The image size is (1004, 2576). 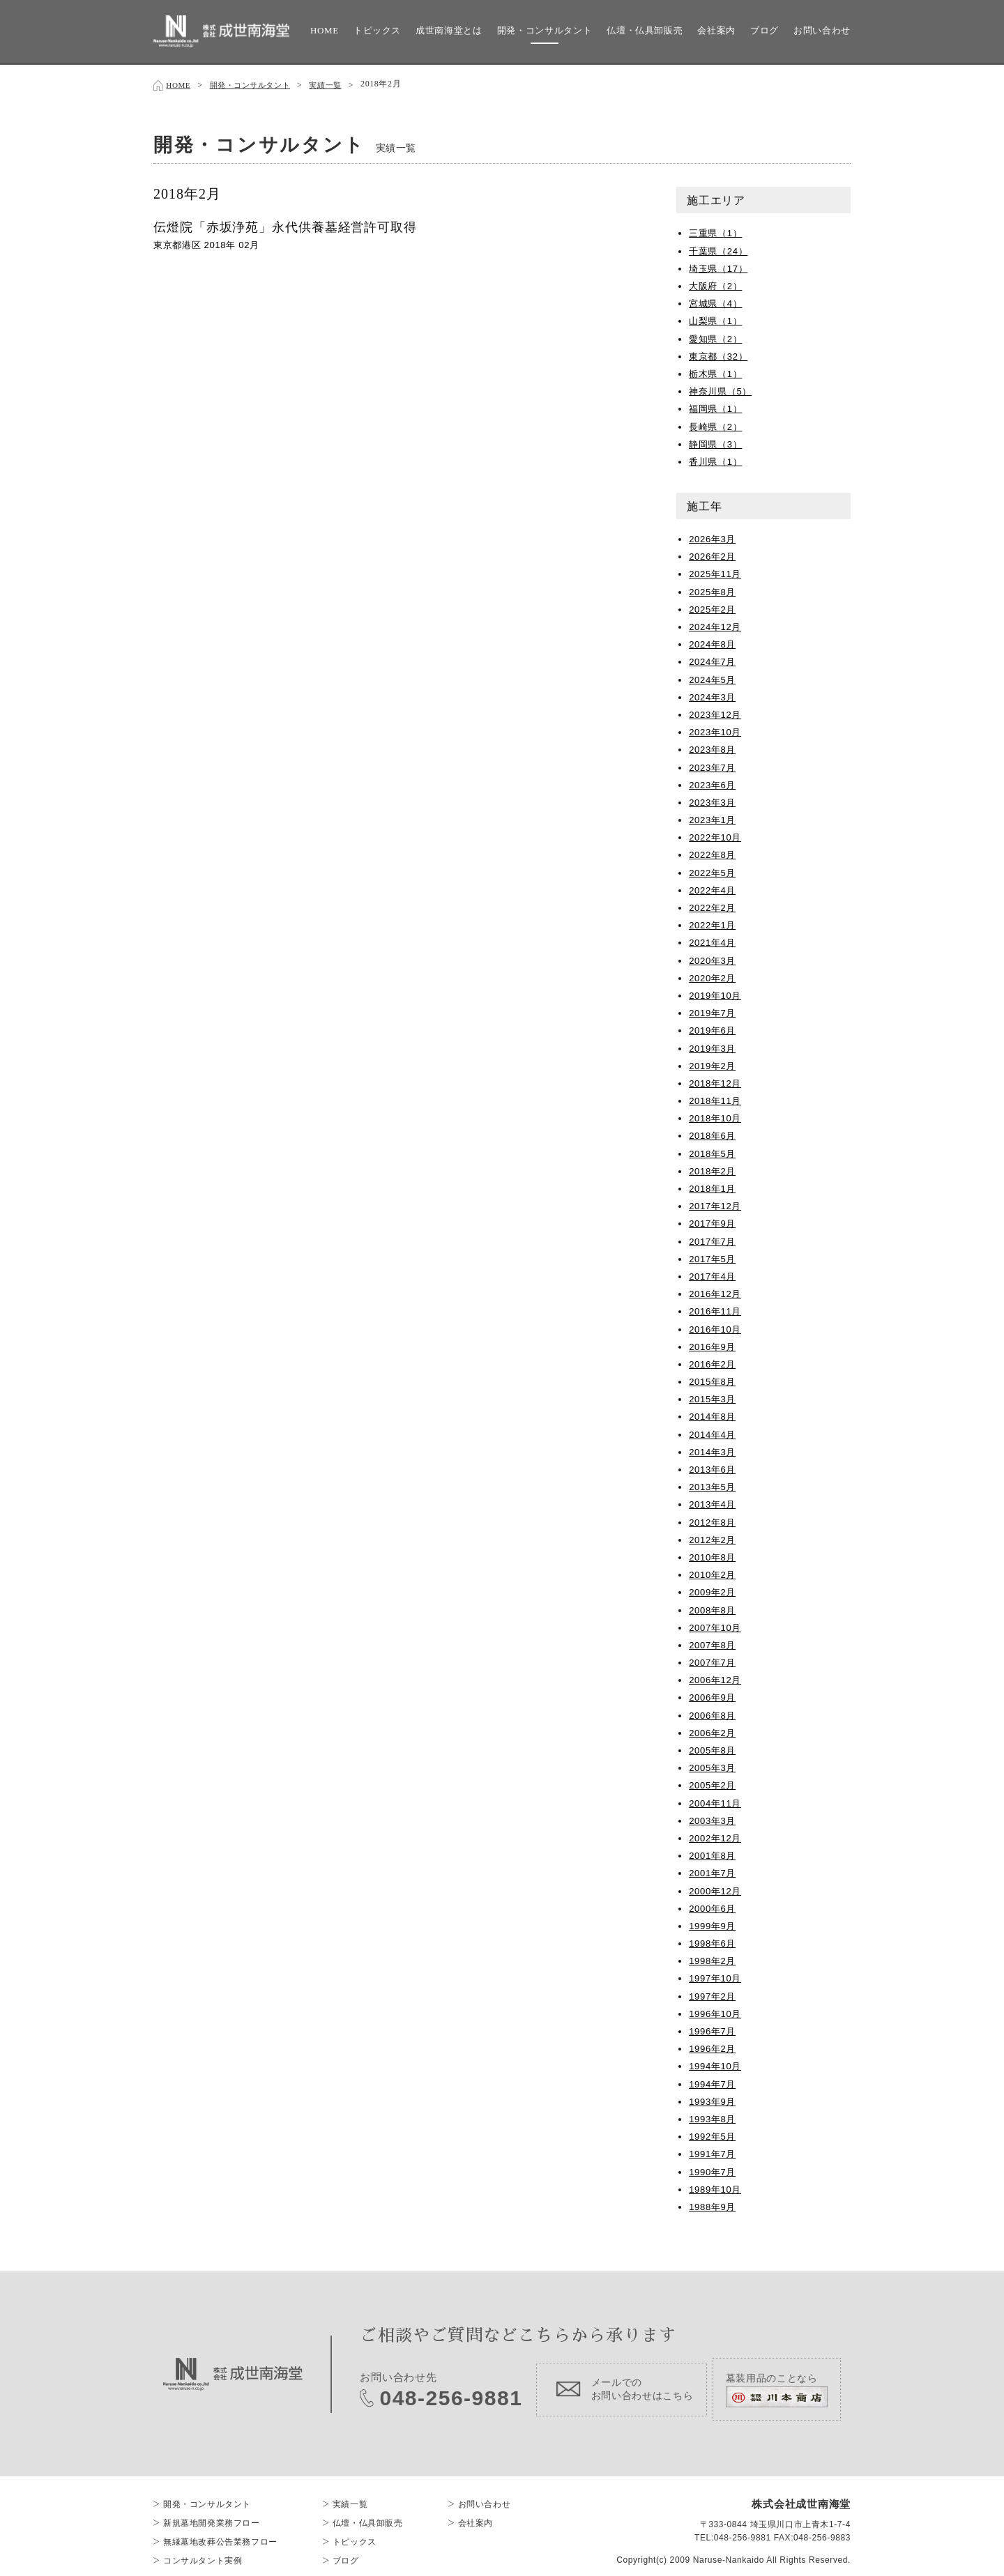 What do you see at coordinates (714, 746) in the screenshot?
I see `2023年8月` at bounding box center [714, 746].